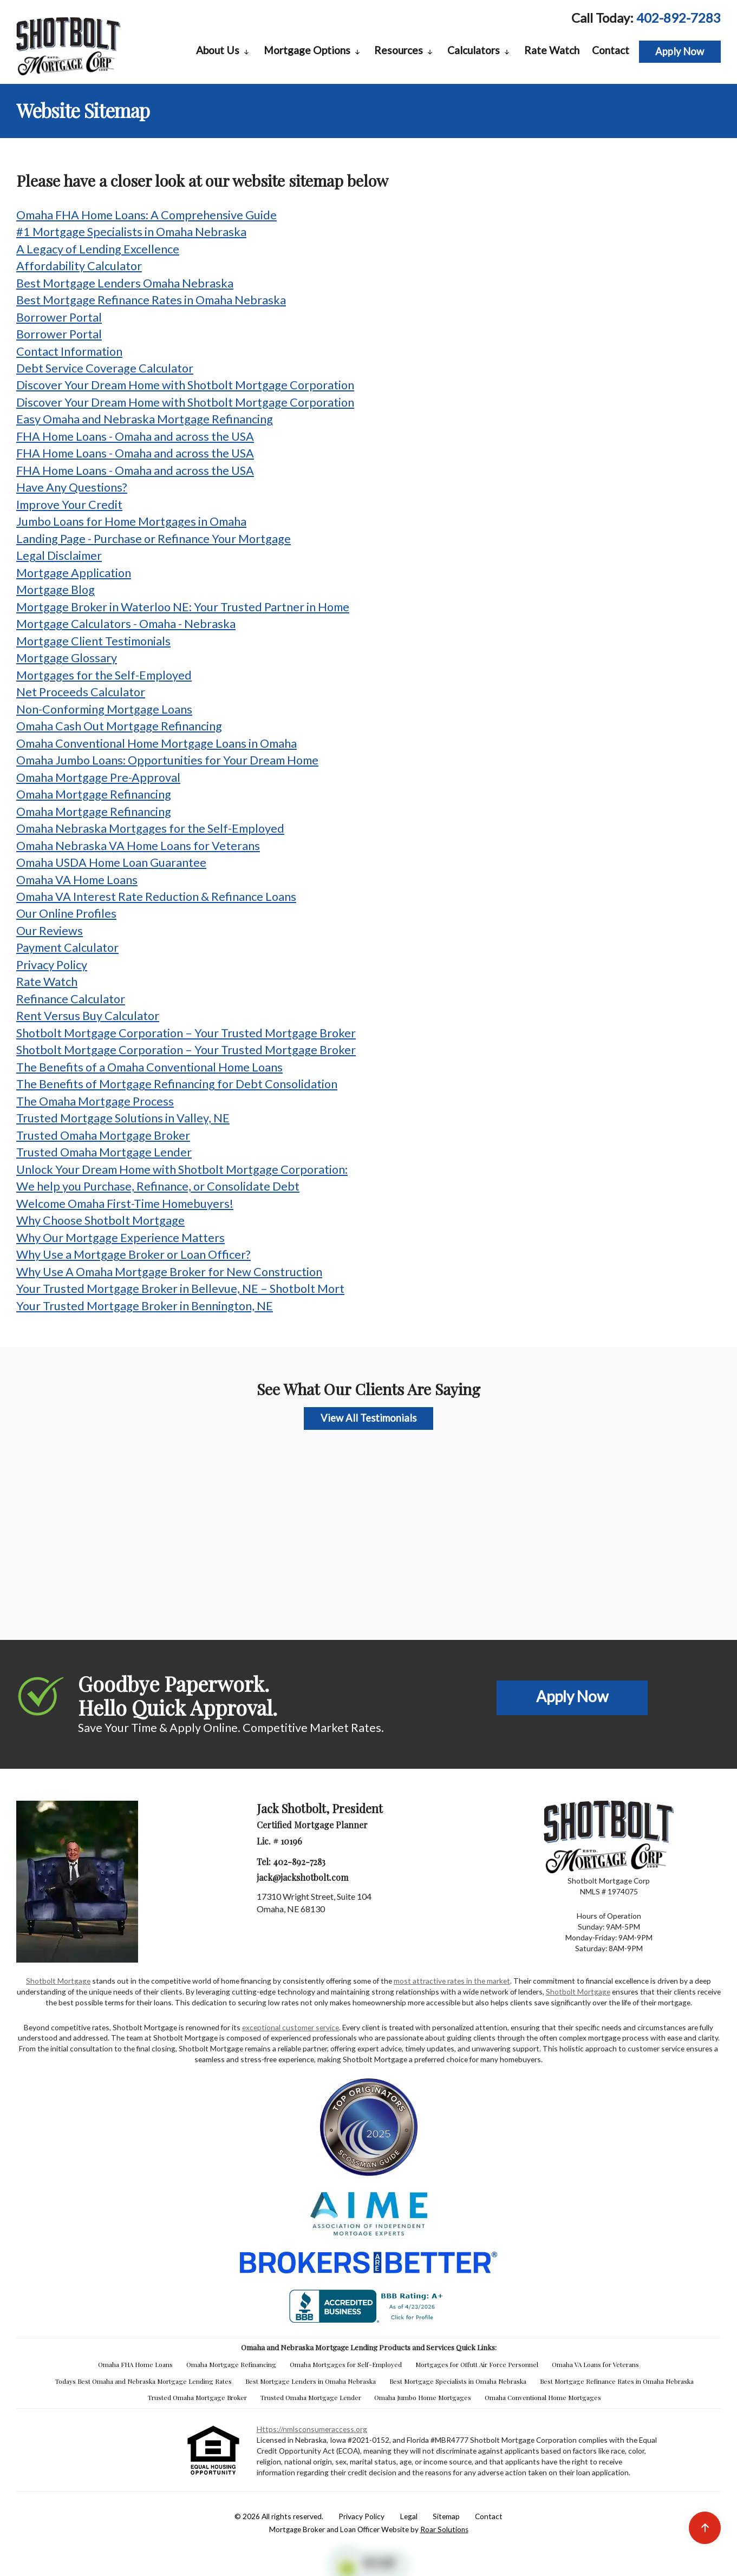 The width and height of the screenshot is (737, 2576). What do you see at coordinates (144, 419) in the screenshot?
I see `Easy Omaha and Nebraska Mortgage Refinancing` at bounding box center [144, 419].